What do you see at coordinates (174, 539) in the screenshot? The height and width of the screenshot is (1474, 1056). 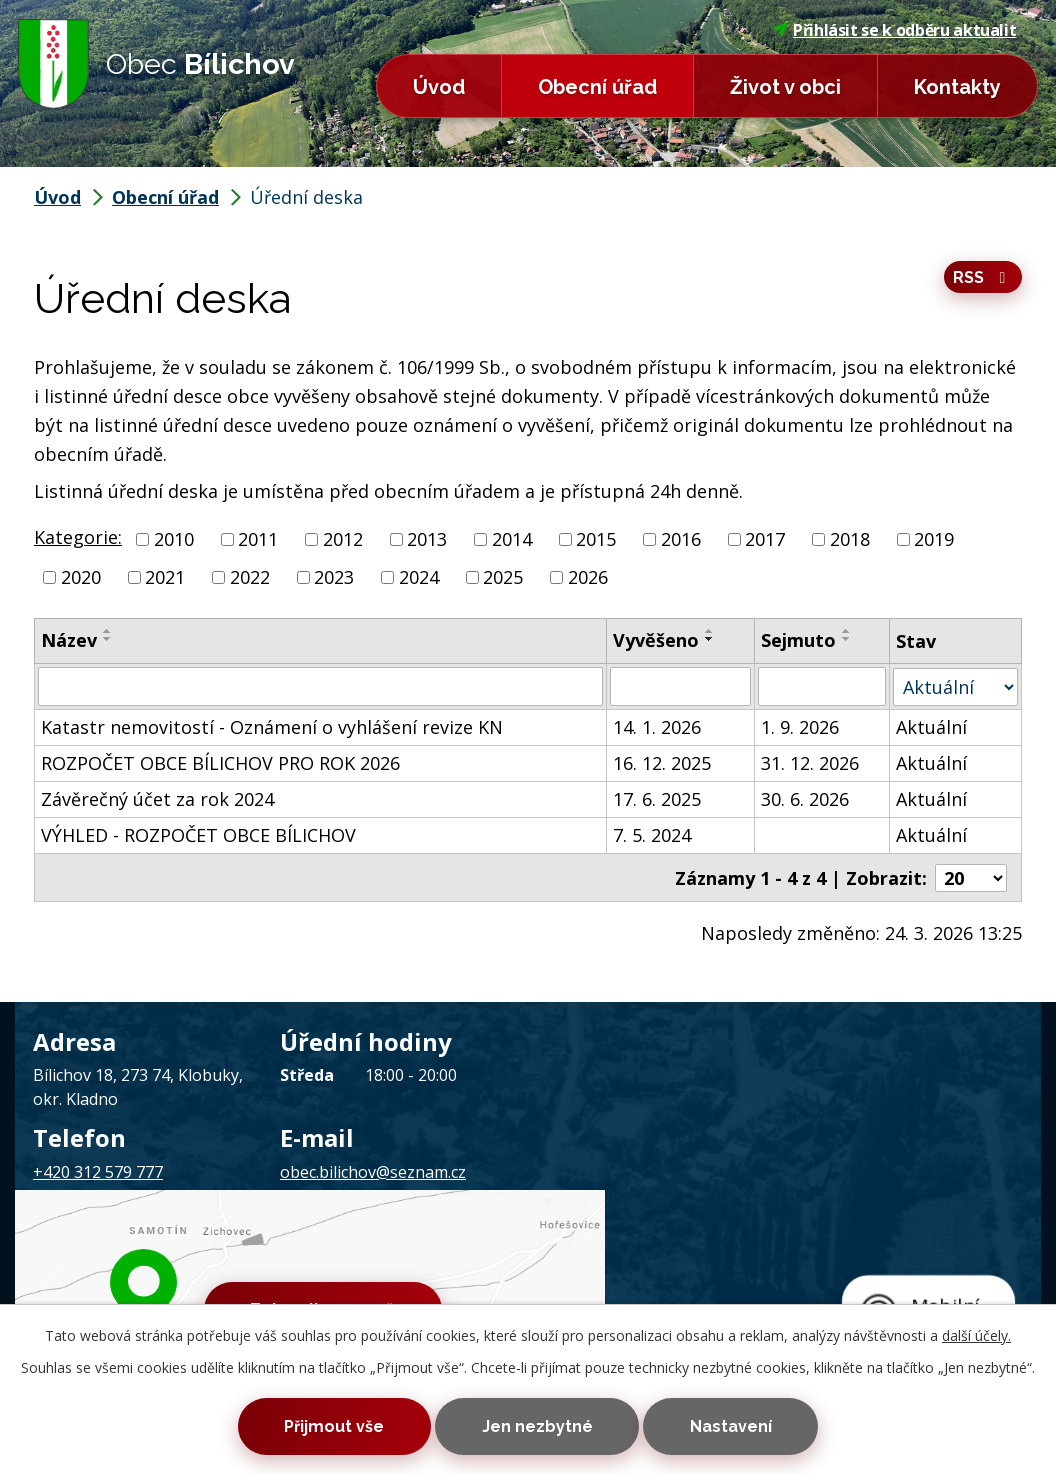 I see `2010` at bounding box center [174, 539].